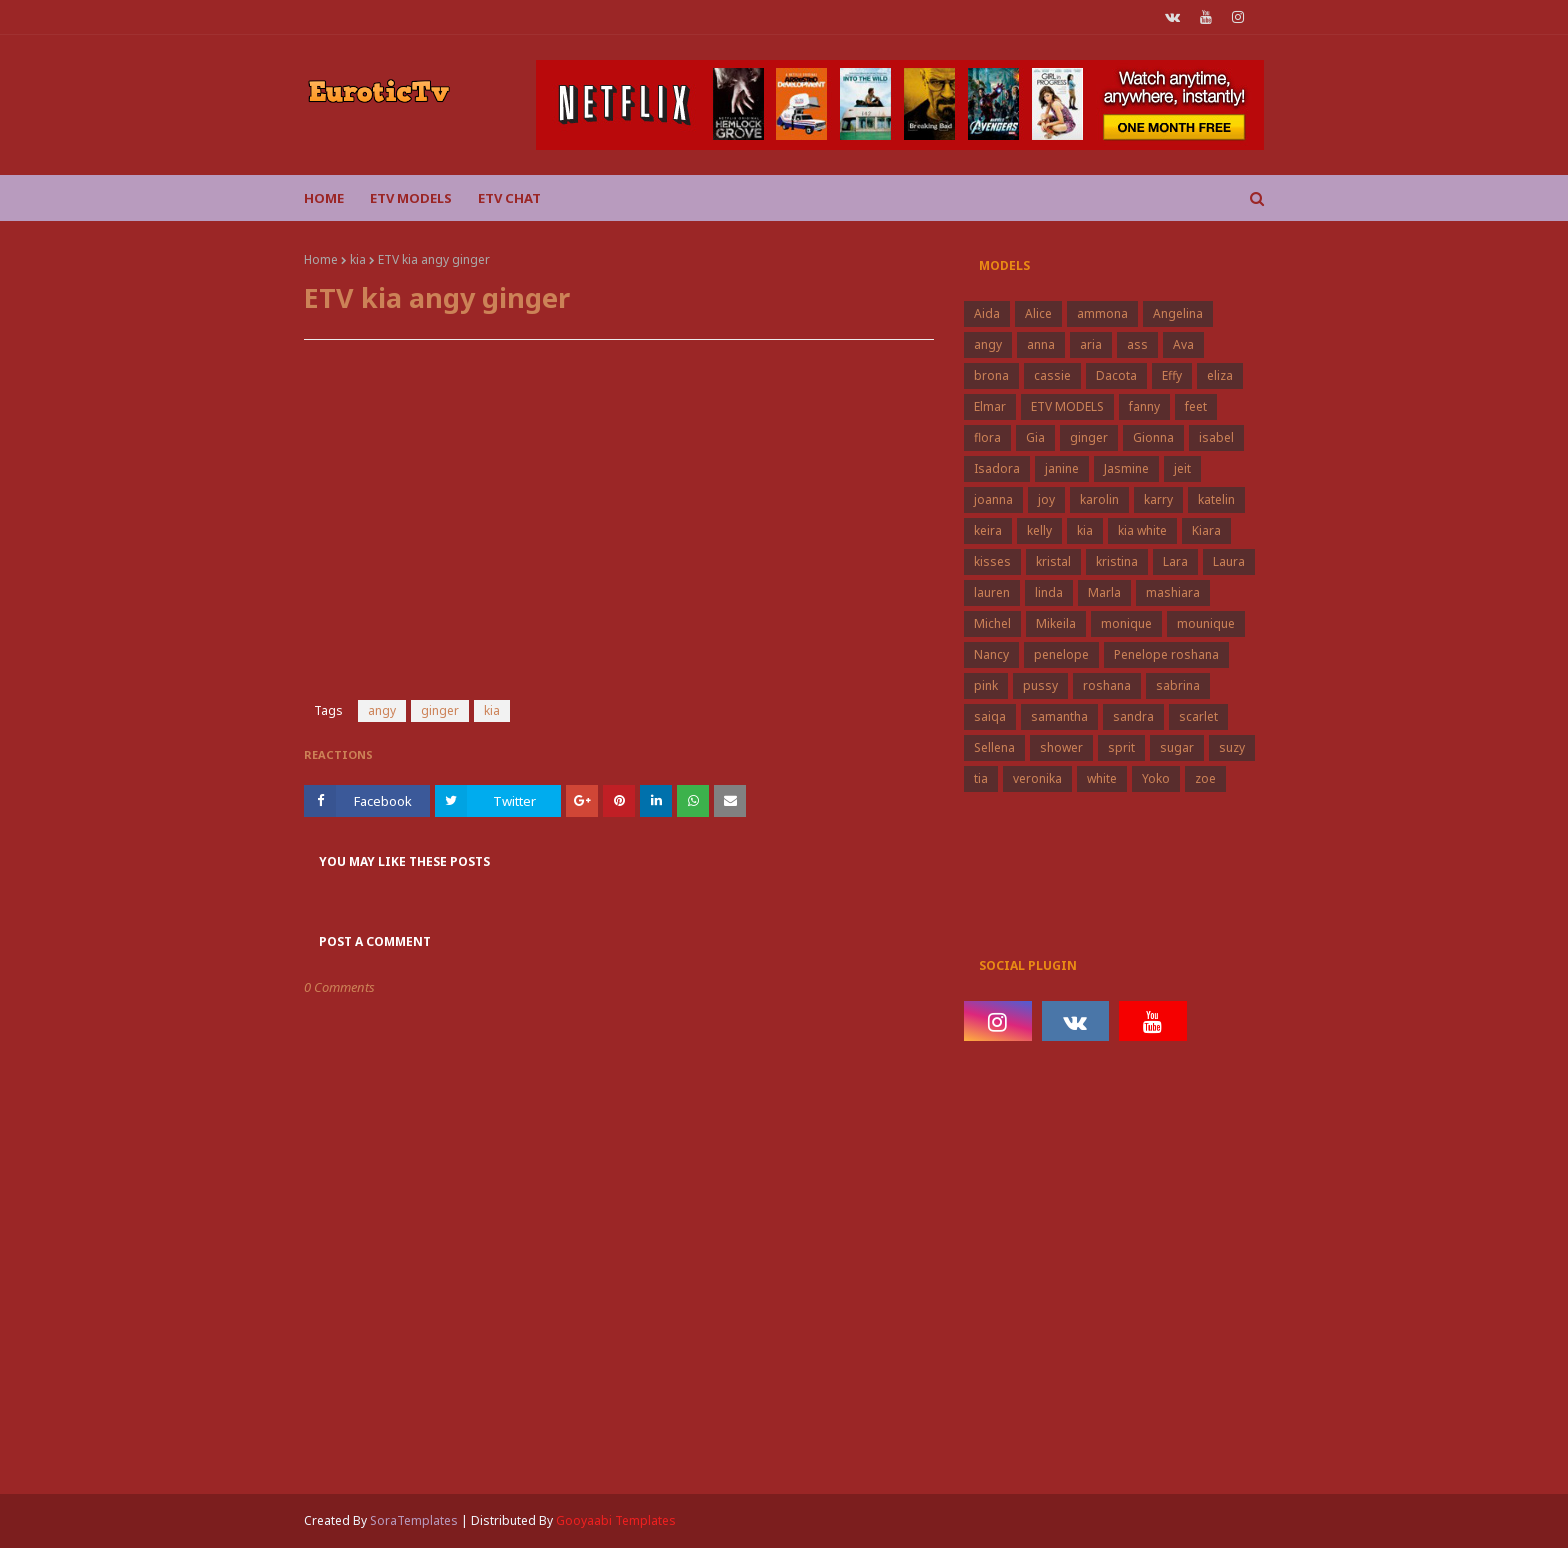 The width and height of the screenshot is (1568, 1548). I want to click on sugar, so click(1177, 747).